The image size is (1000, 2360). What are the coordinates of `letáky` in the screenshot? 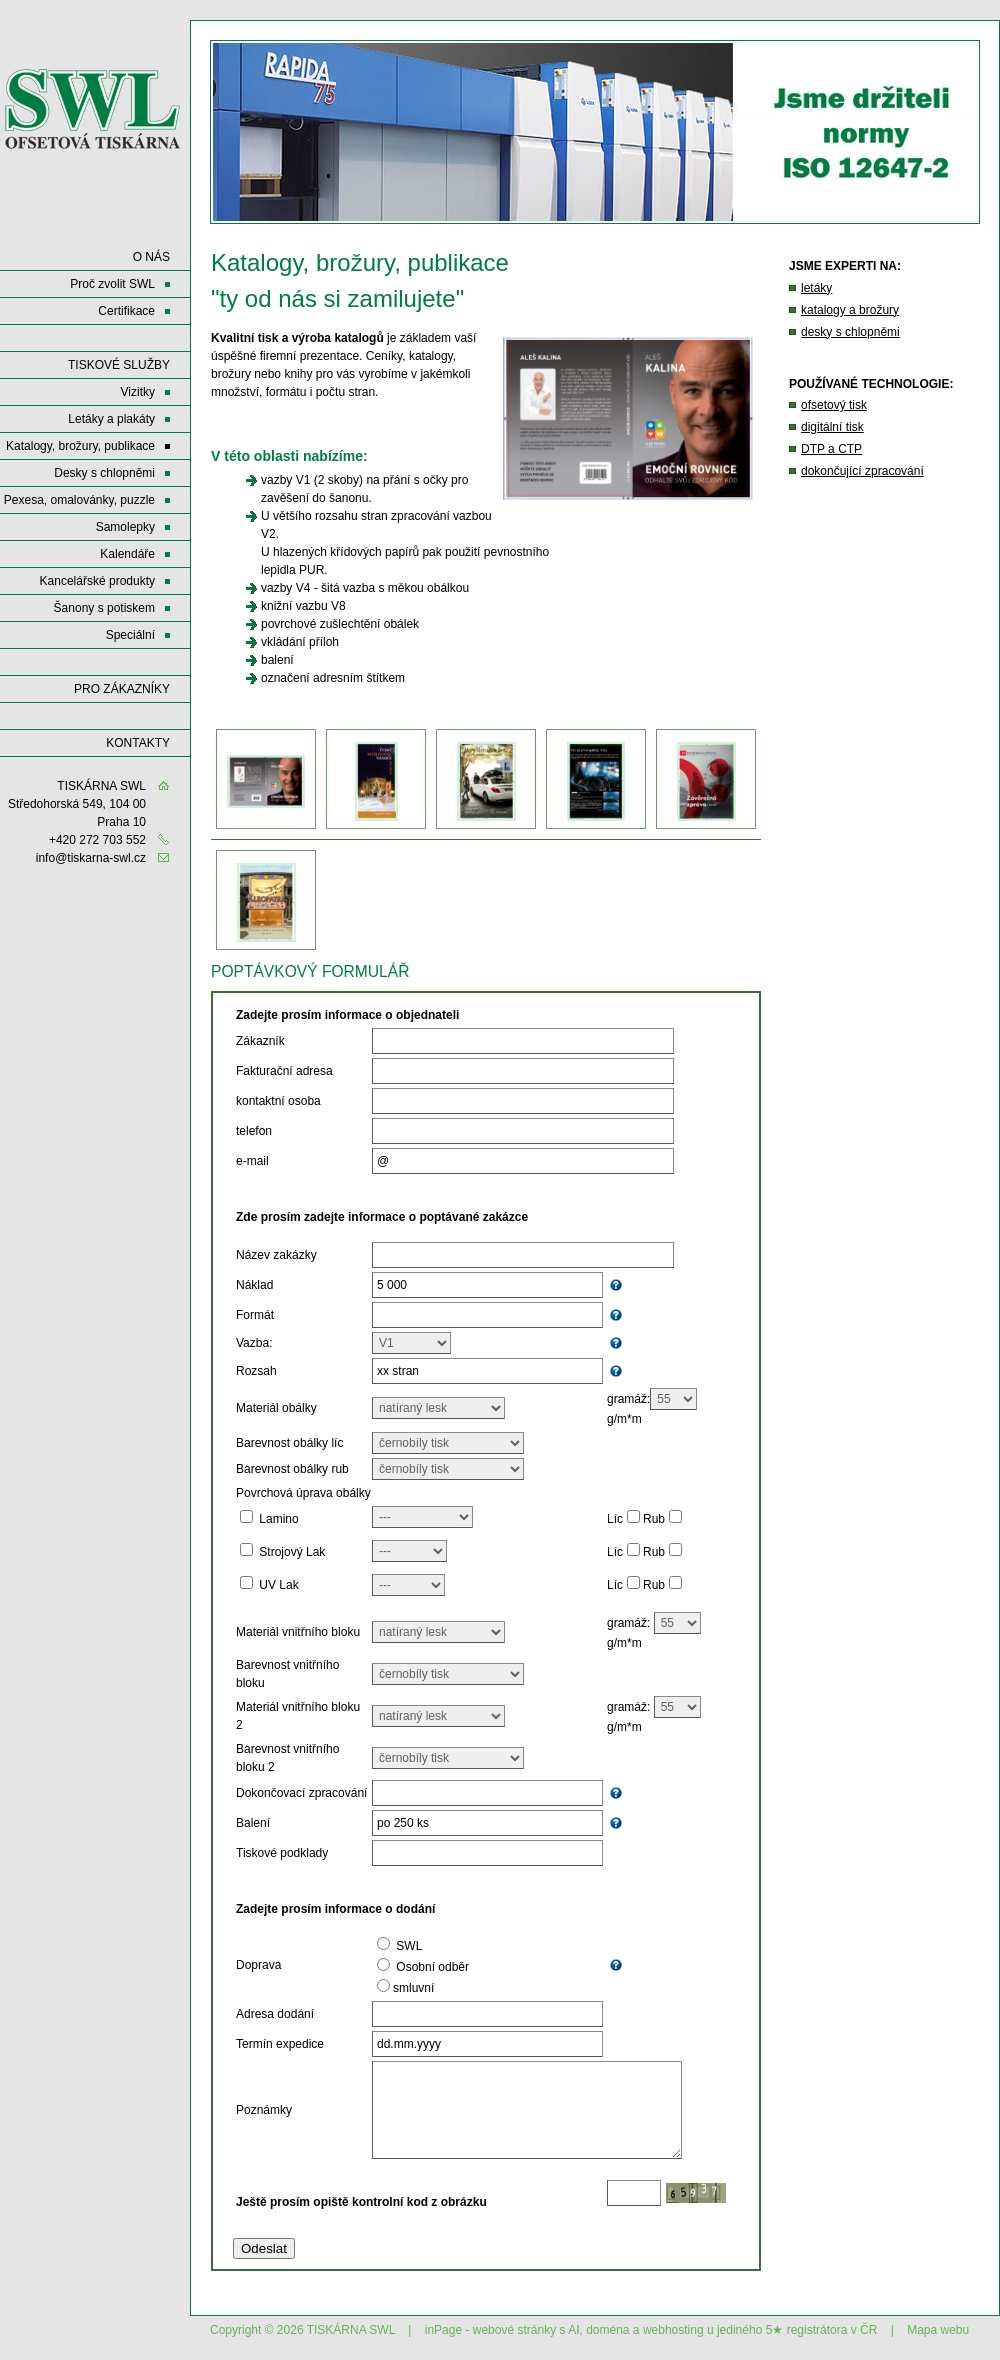 It's located at (816, 288).